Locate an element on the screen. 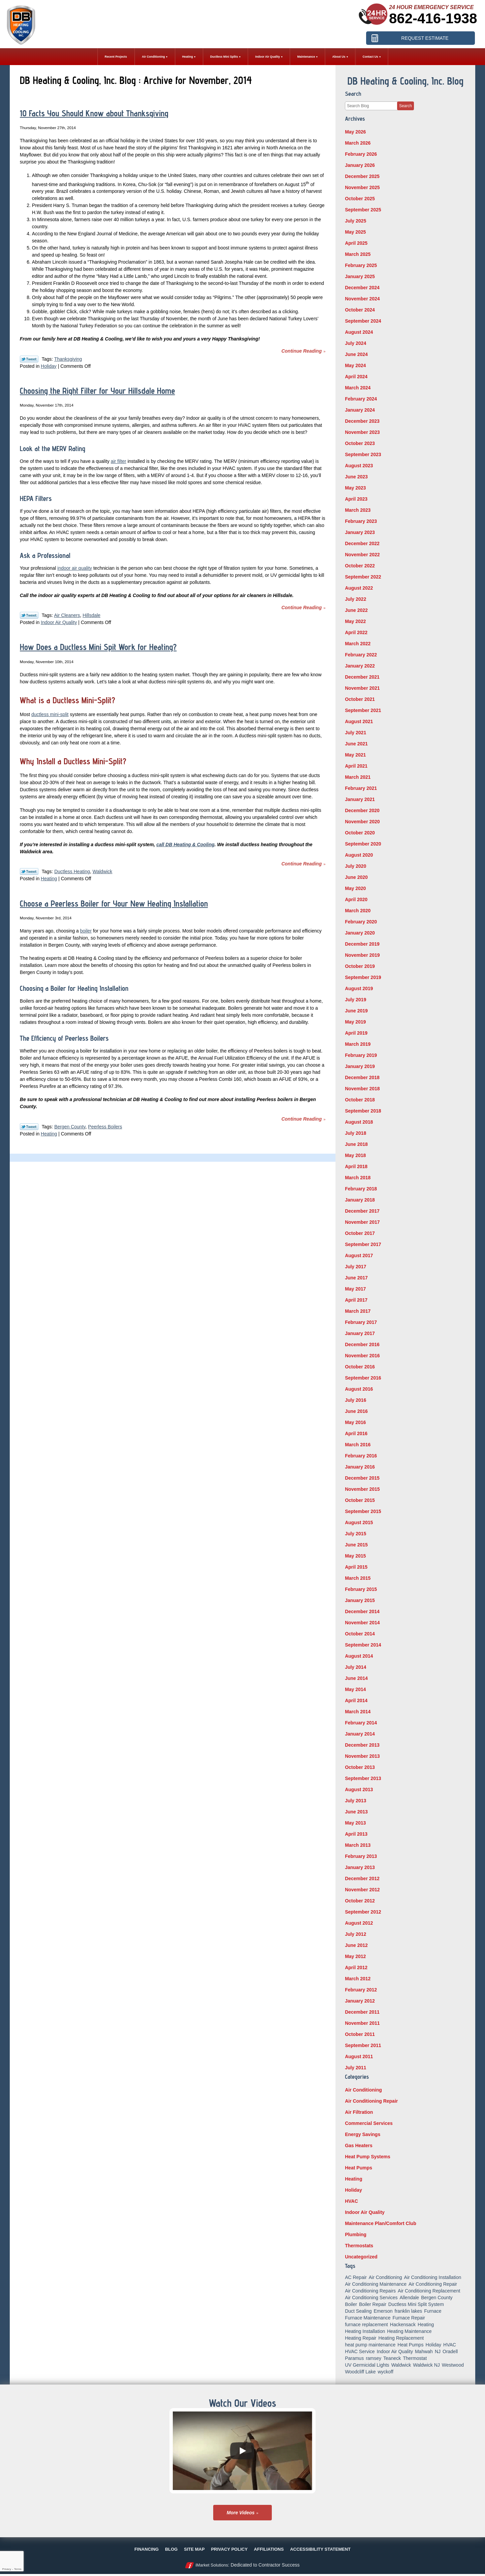  September 2023 is located at coordinates (363, 454).